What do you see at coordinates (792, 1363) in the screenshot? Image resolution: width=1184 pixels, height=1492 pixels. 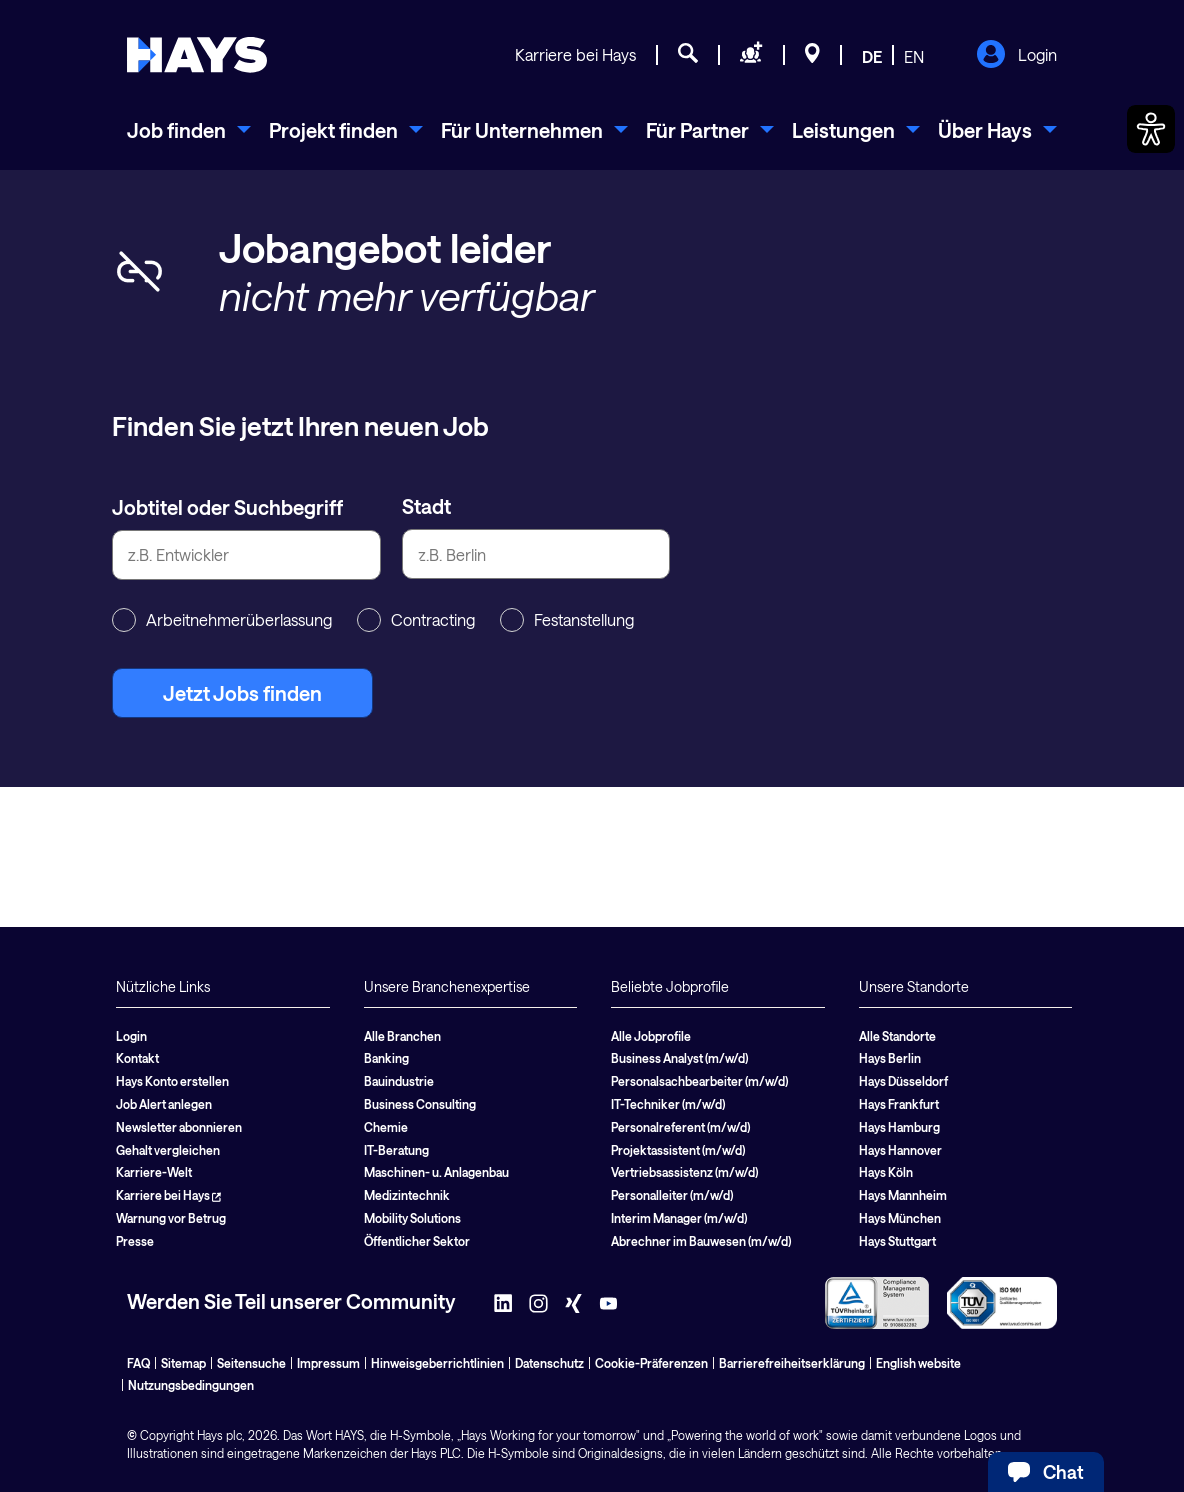 I see `Barrierefreiheitserklärung` at bounding box center [792, 1363].